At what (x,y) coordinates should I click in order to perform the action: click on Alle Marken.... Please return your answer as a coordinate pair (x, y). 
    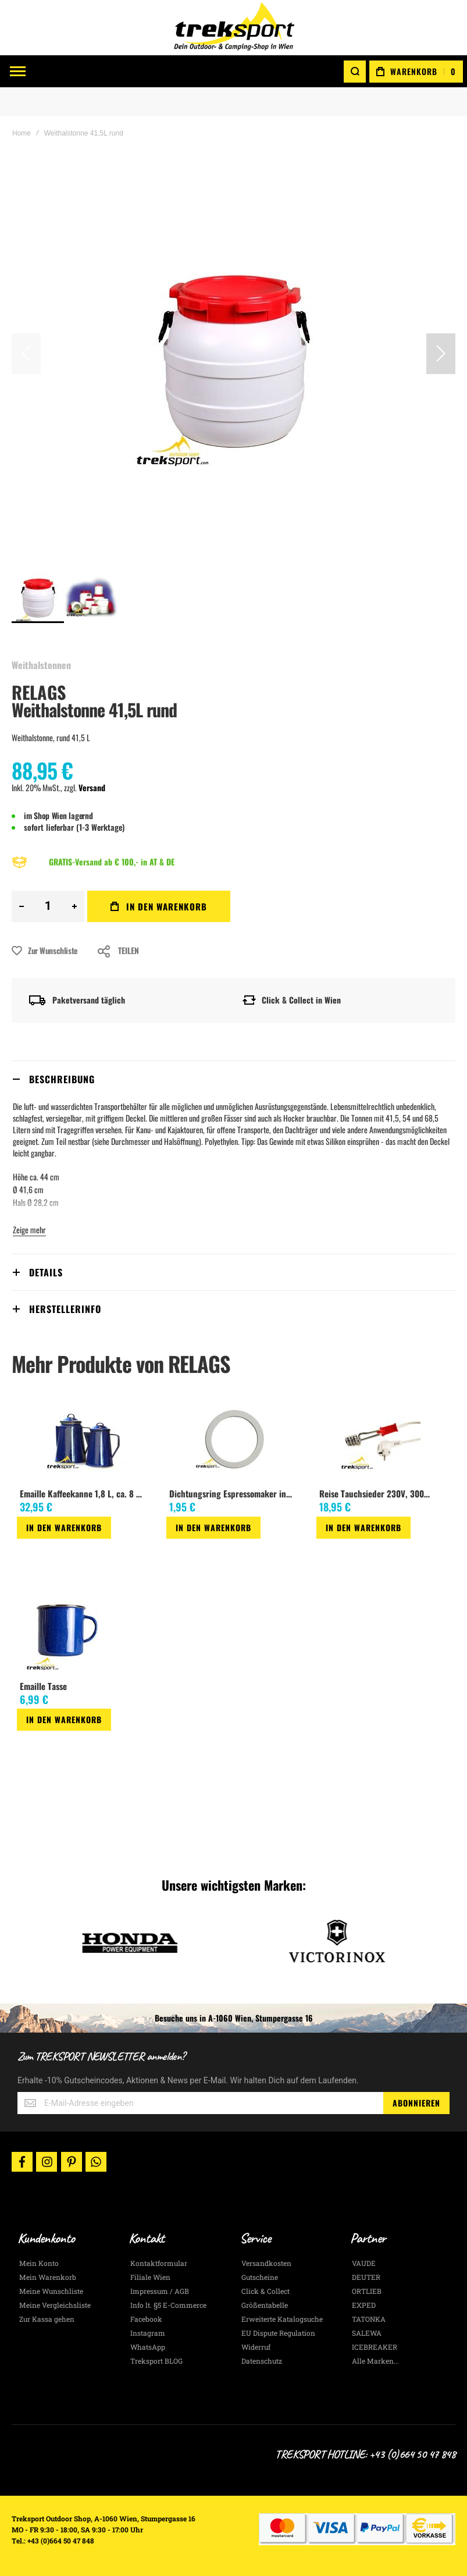
    Looking at the image, I should click on (375, 2360).